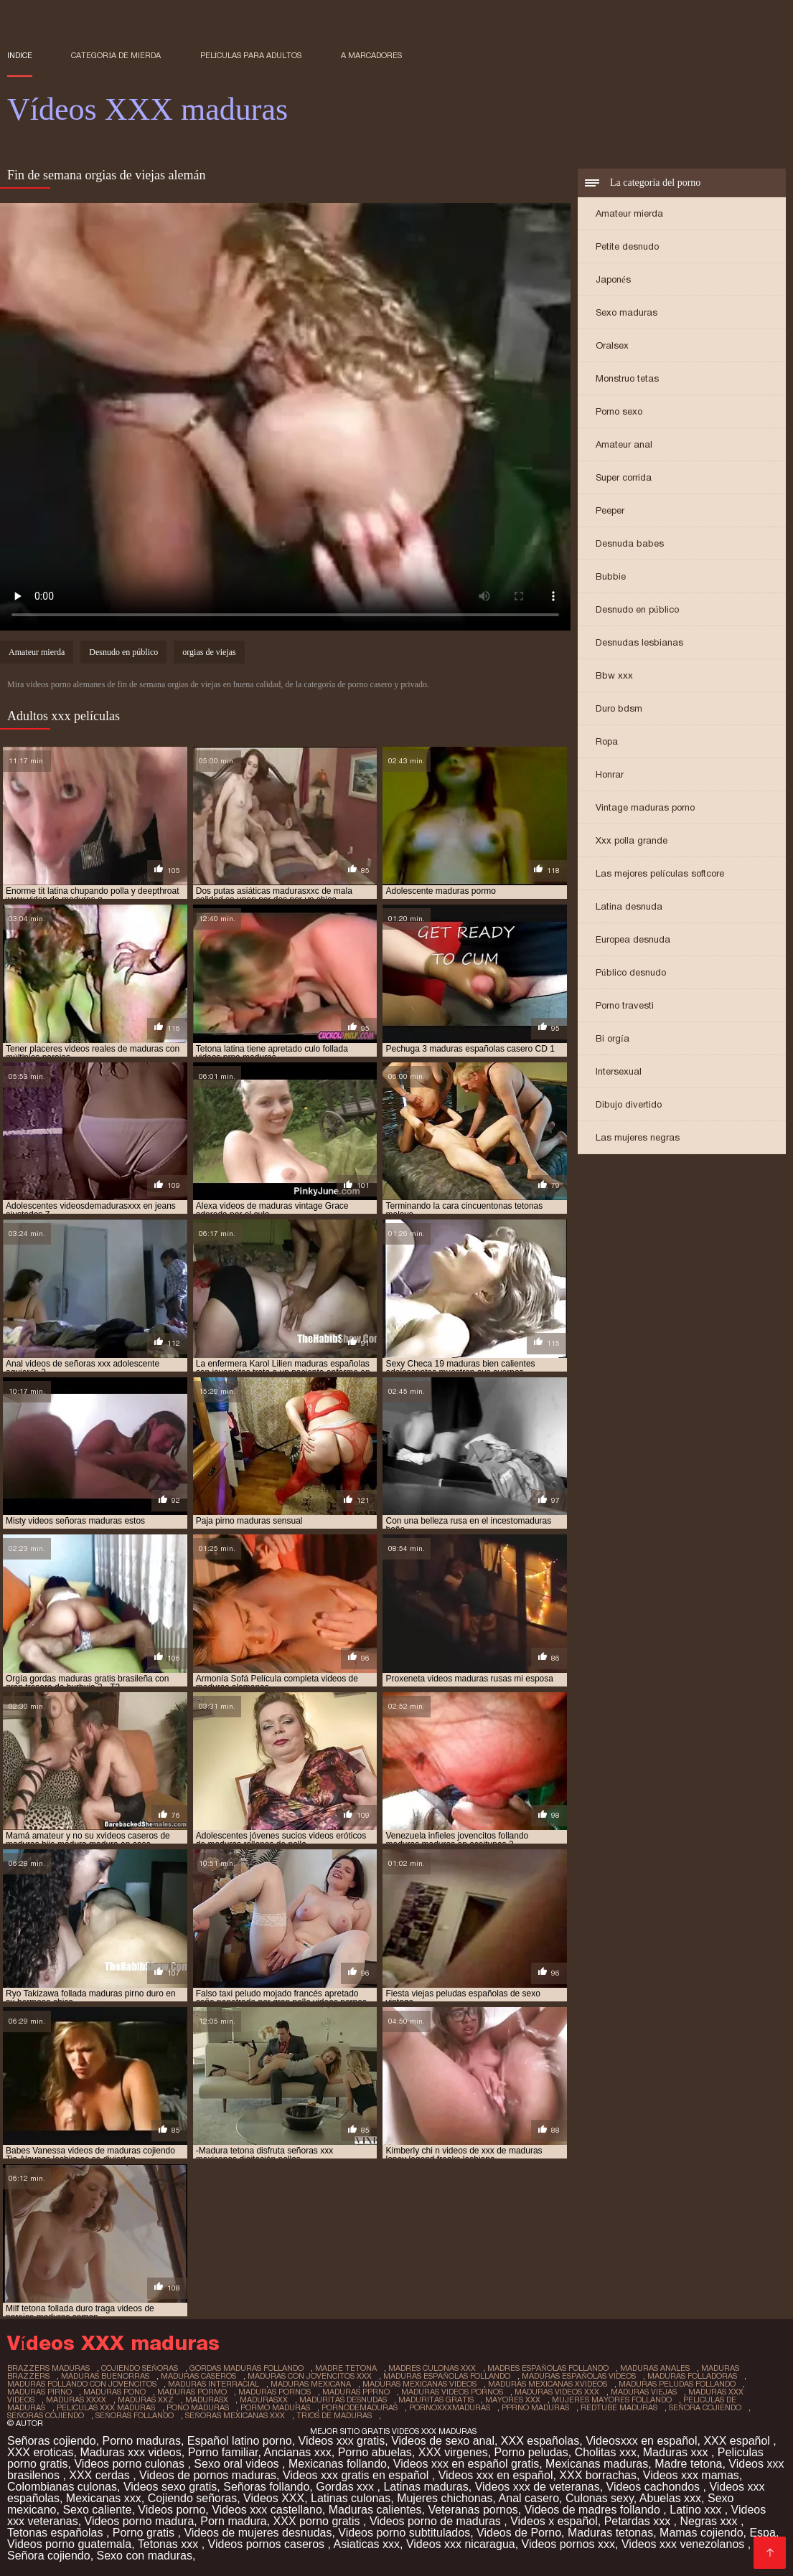  I want to click on XXX españolas, so click(540, 2441).